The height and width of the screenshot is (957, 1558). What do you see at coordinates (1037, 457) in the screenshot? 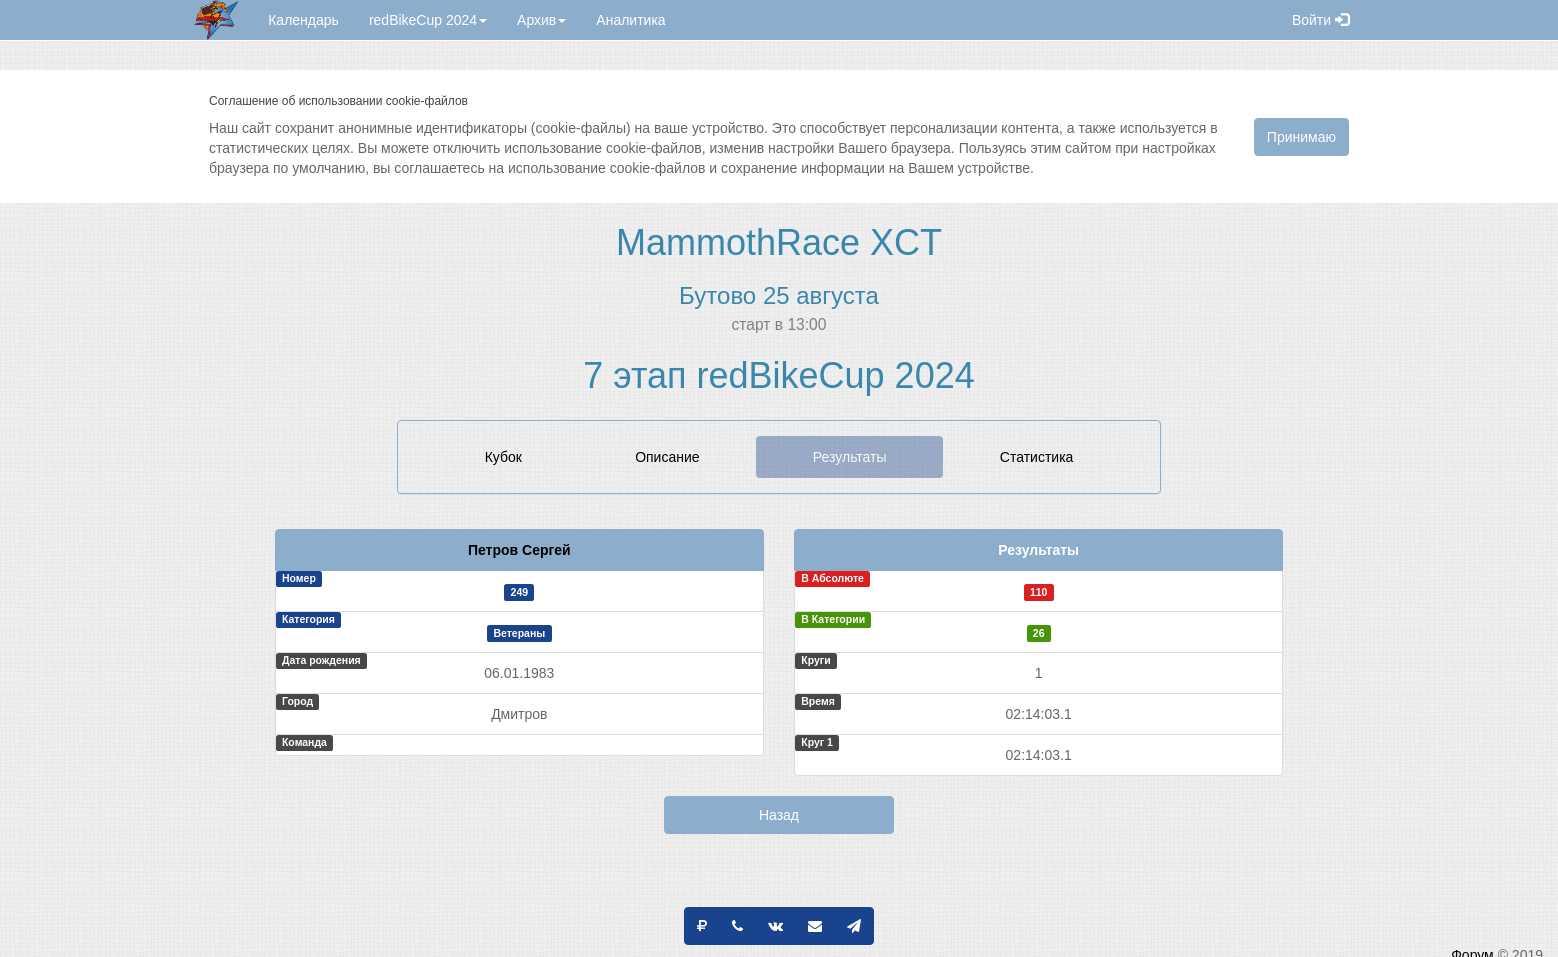
I see `Статистика` at bounding box center [1037, 457].